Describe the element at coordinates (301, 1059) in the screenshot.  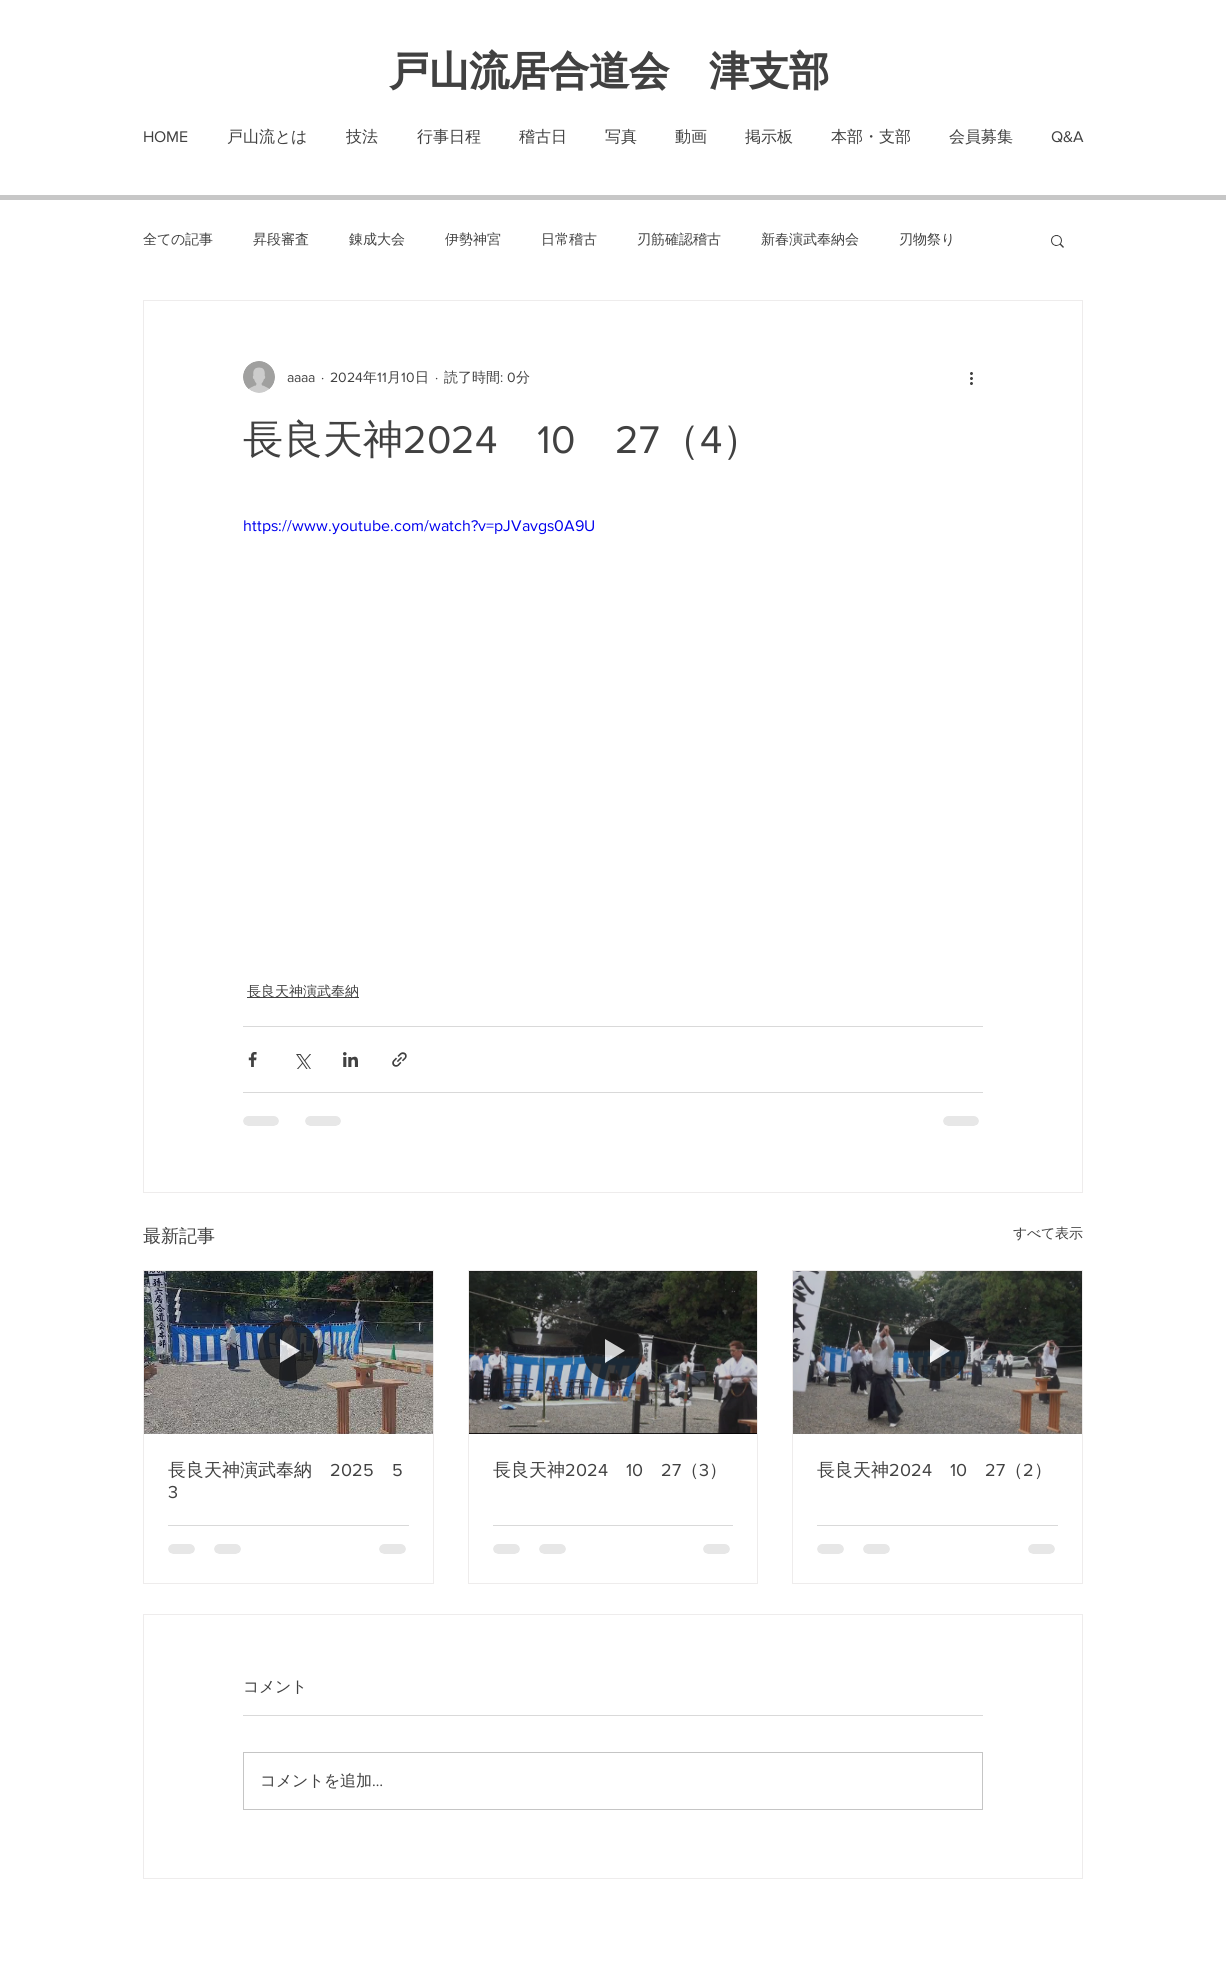
I see `[X（Twitter）でシェア]` at that location.